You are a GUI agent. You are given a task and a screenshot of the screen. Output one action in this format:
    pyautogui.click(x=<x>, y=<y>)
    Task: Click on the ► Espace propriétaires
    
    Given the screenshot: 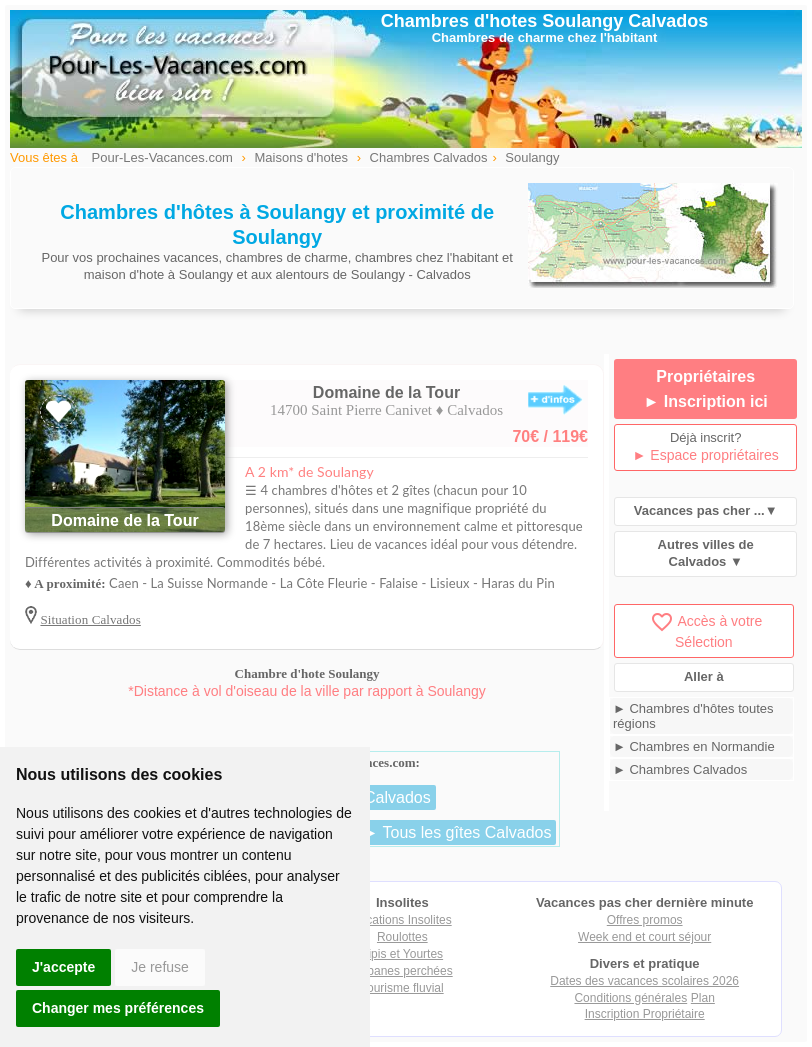 What is the action you would take?
    pyautogui.click(x=706, y=455)
    